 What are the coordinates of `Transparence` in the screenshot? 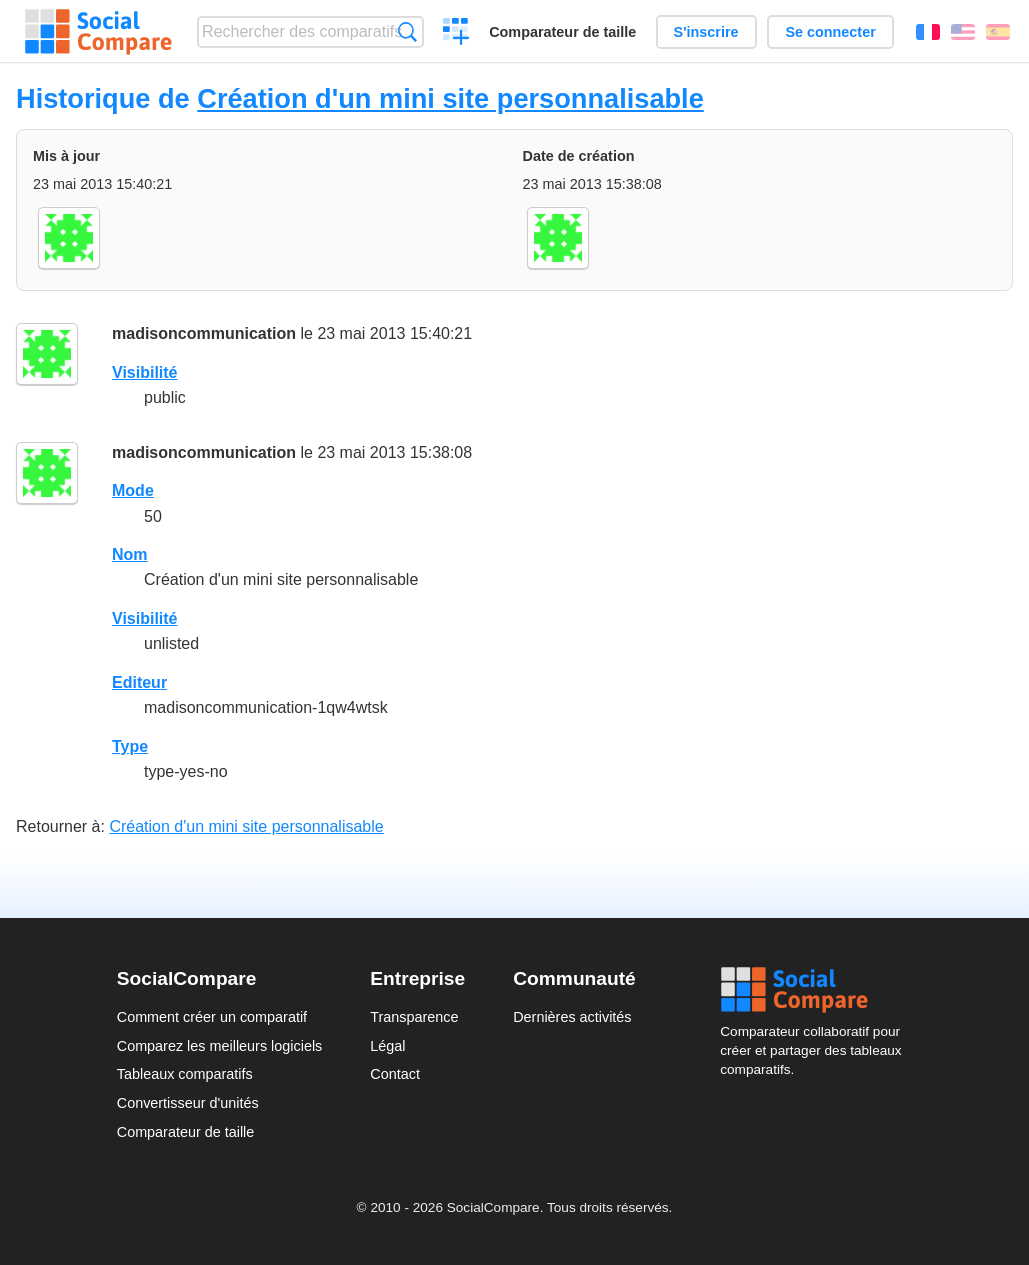 It's located at (414, 1017).